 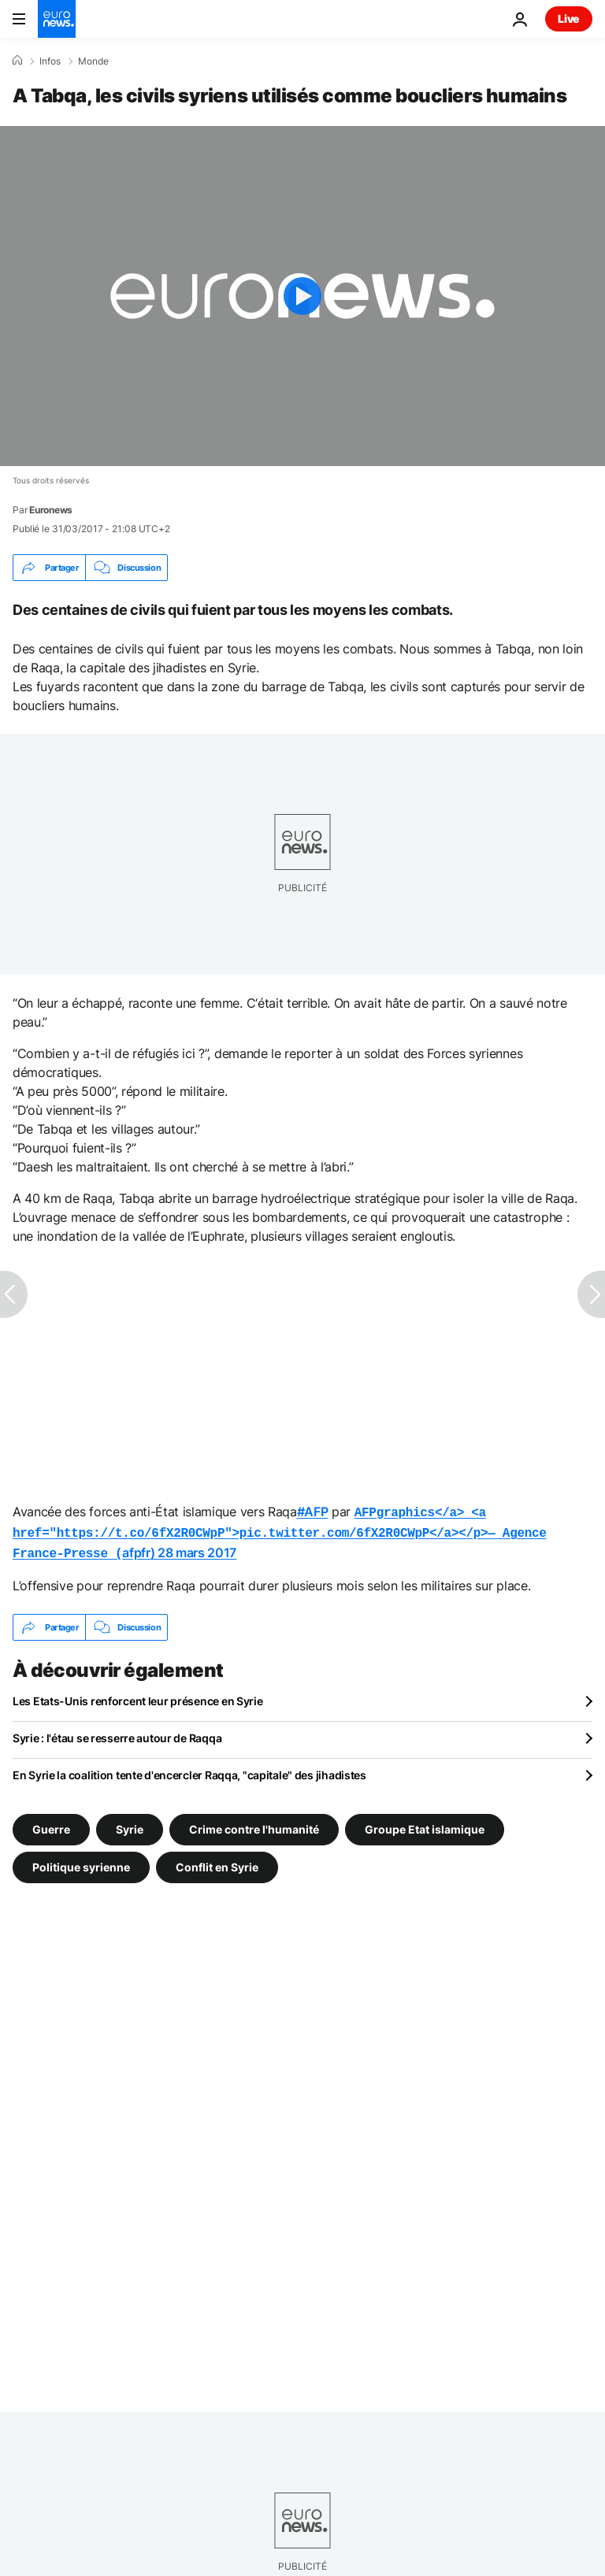 What do you see at coordinates (279, 1530) in the screenshot?
I see `afpfr)` at bounding box center [279, 1530].